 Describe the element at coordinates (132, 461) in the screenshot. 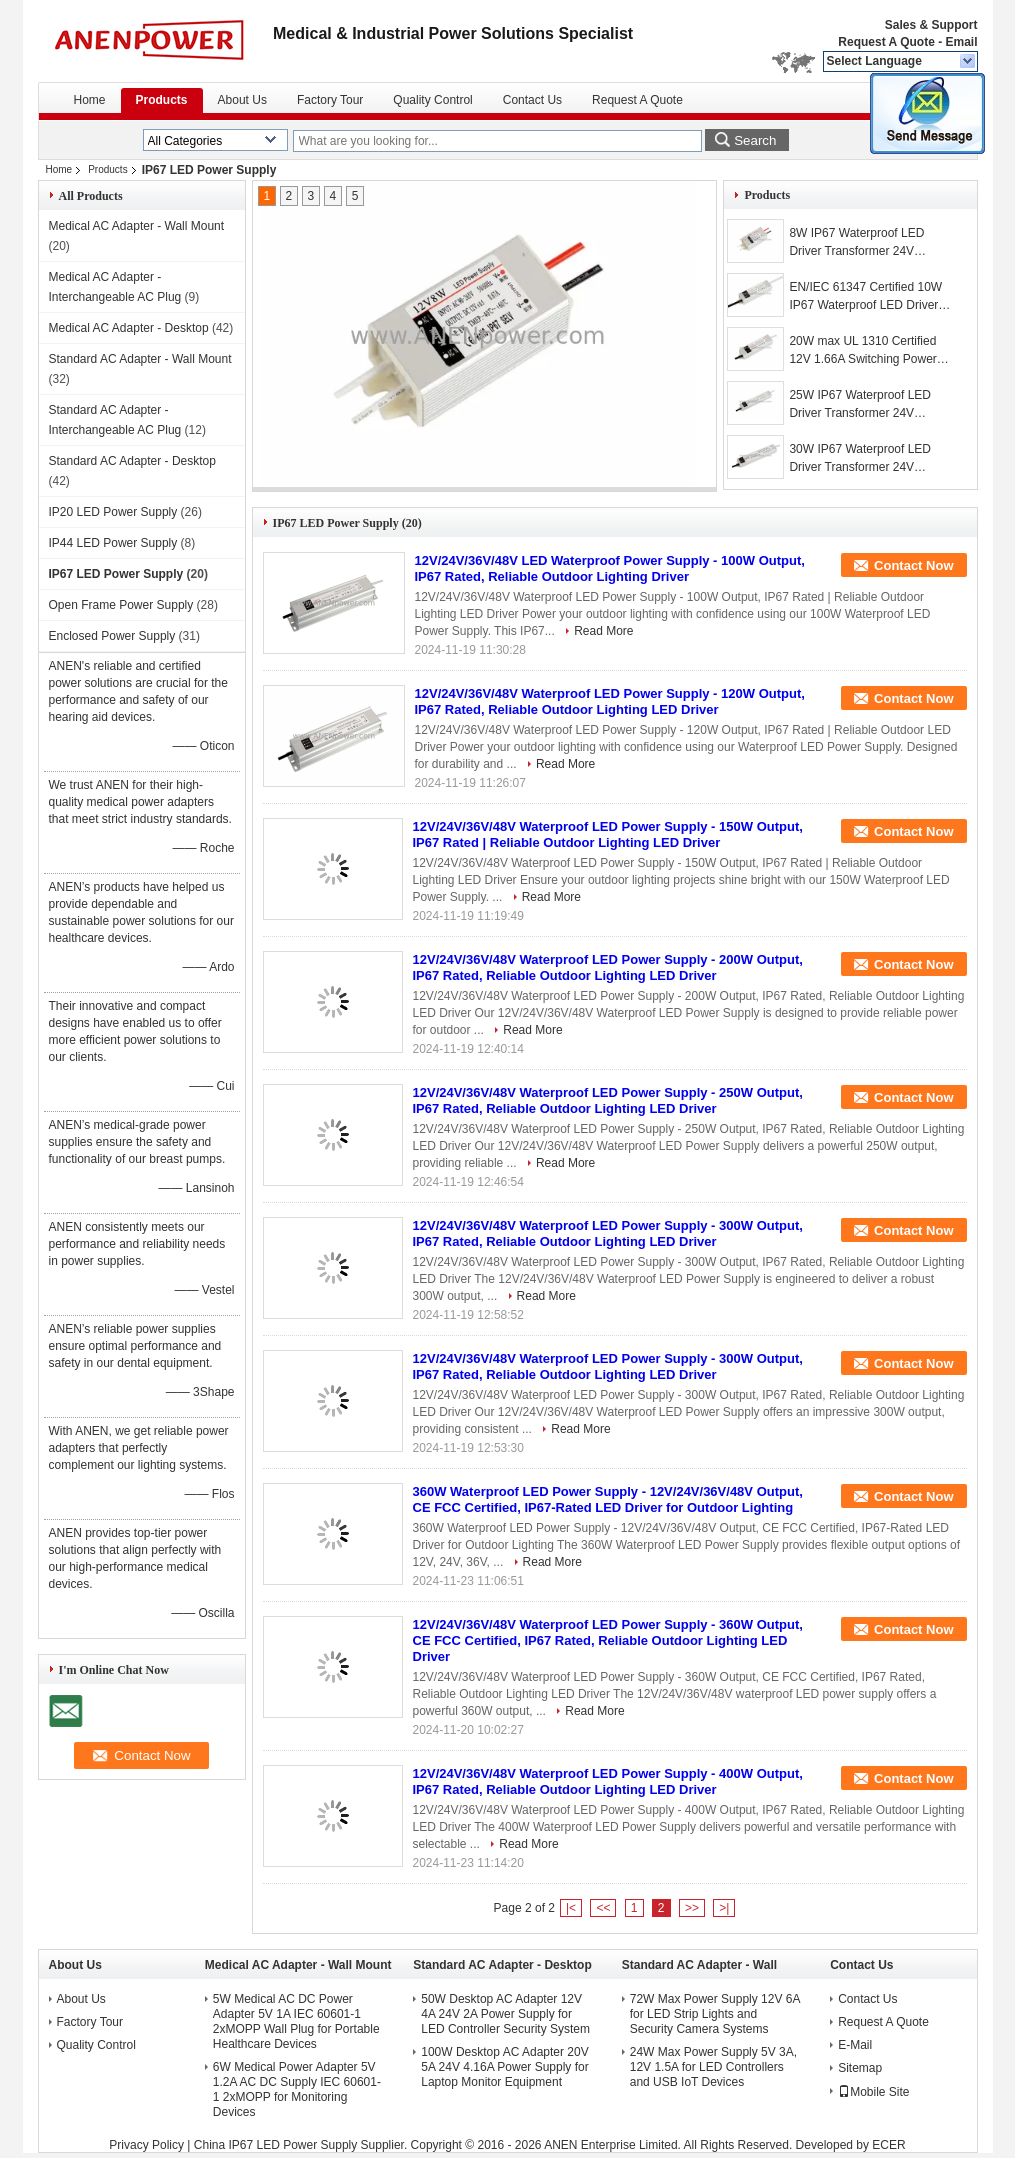

I see `Standard AC Adapter - Desktop` at that location.